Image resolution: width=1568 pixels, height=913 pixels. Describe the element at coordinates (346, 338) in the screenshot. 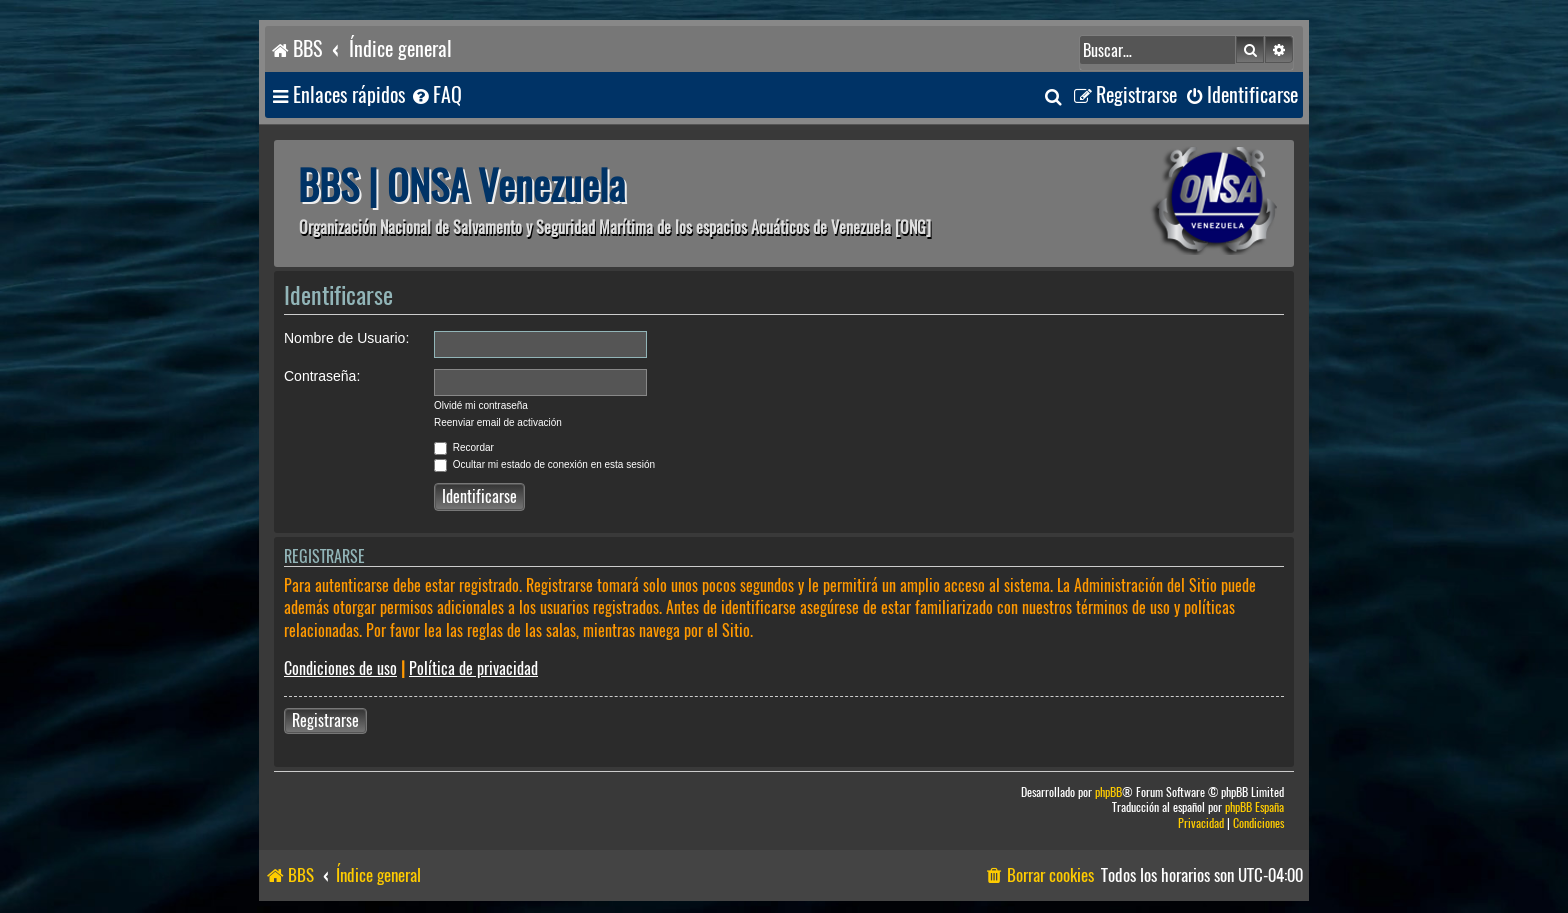

I see `Nombre de Usuario:` at that location.